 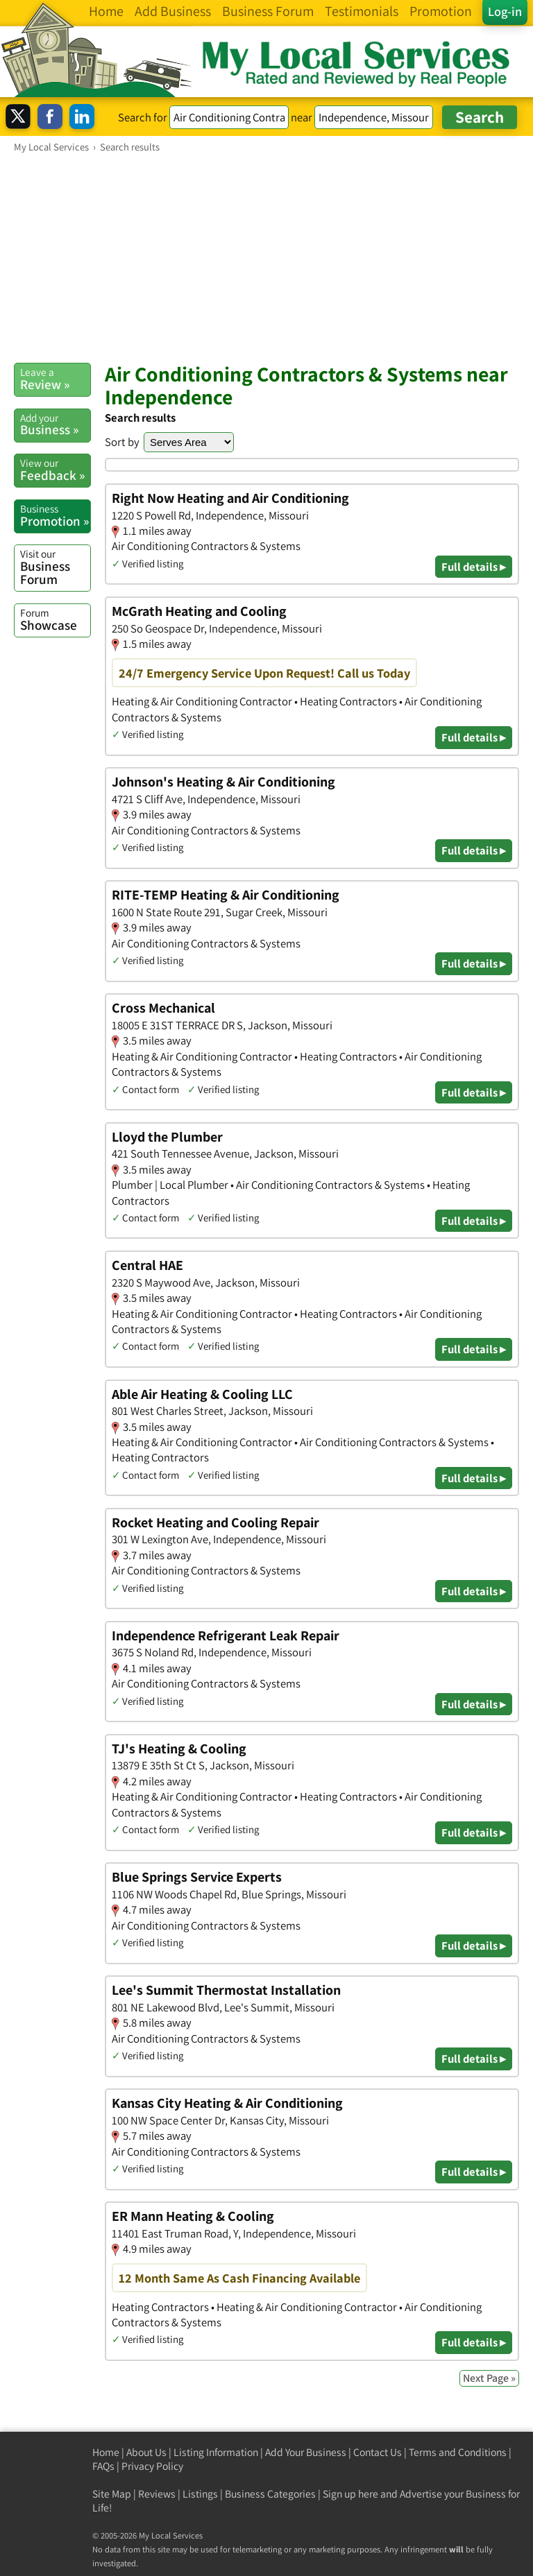 I want to click on Home, so click(x=105, y=2452).